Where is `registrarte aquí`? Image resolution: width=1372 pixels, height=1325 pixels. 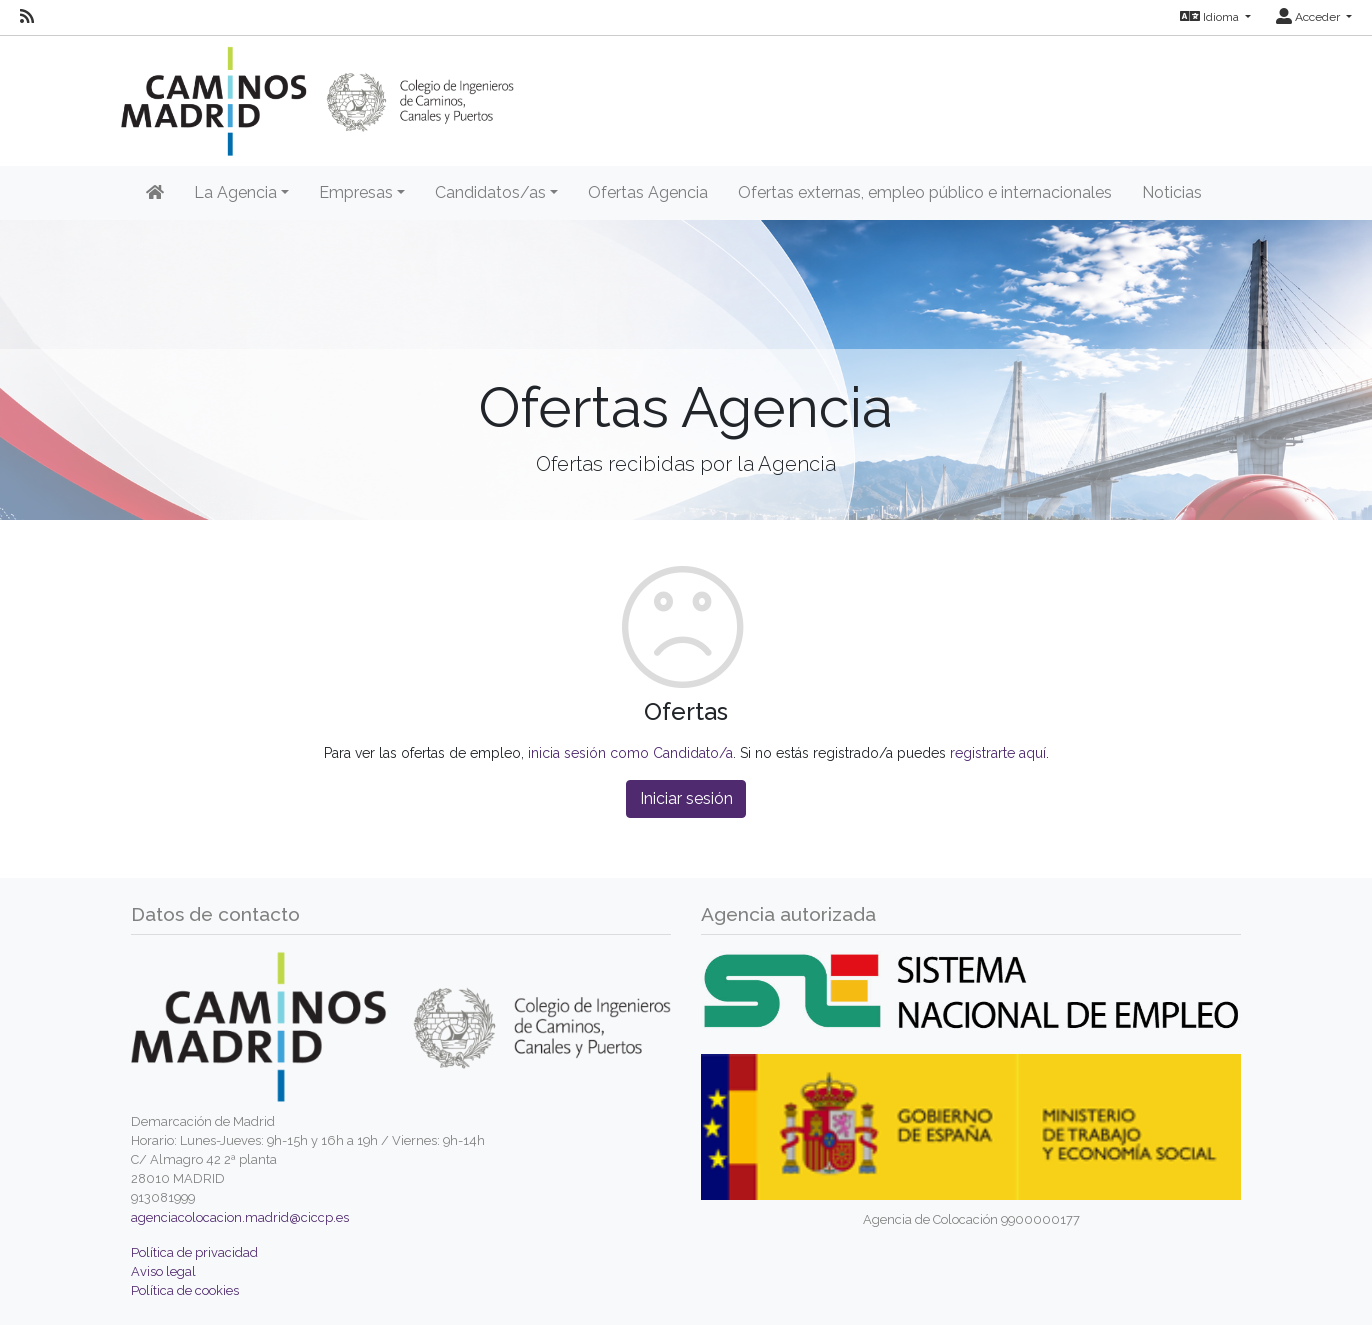 registrarte aquí is located at coordinates (998, 753).